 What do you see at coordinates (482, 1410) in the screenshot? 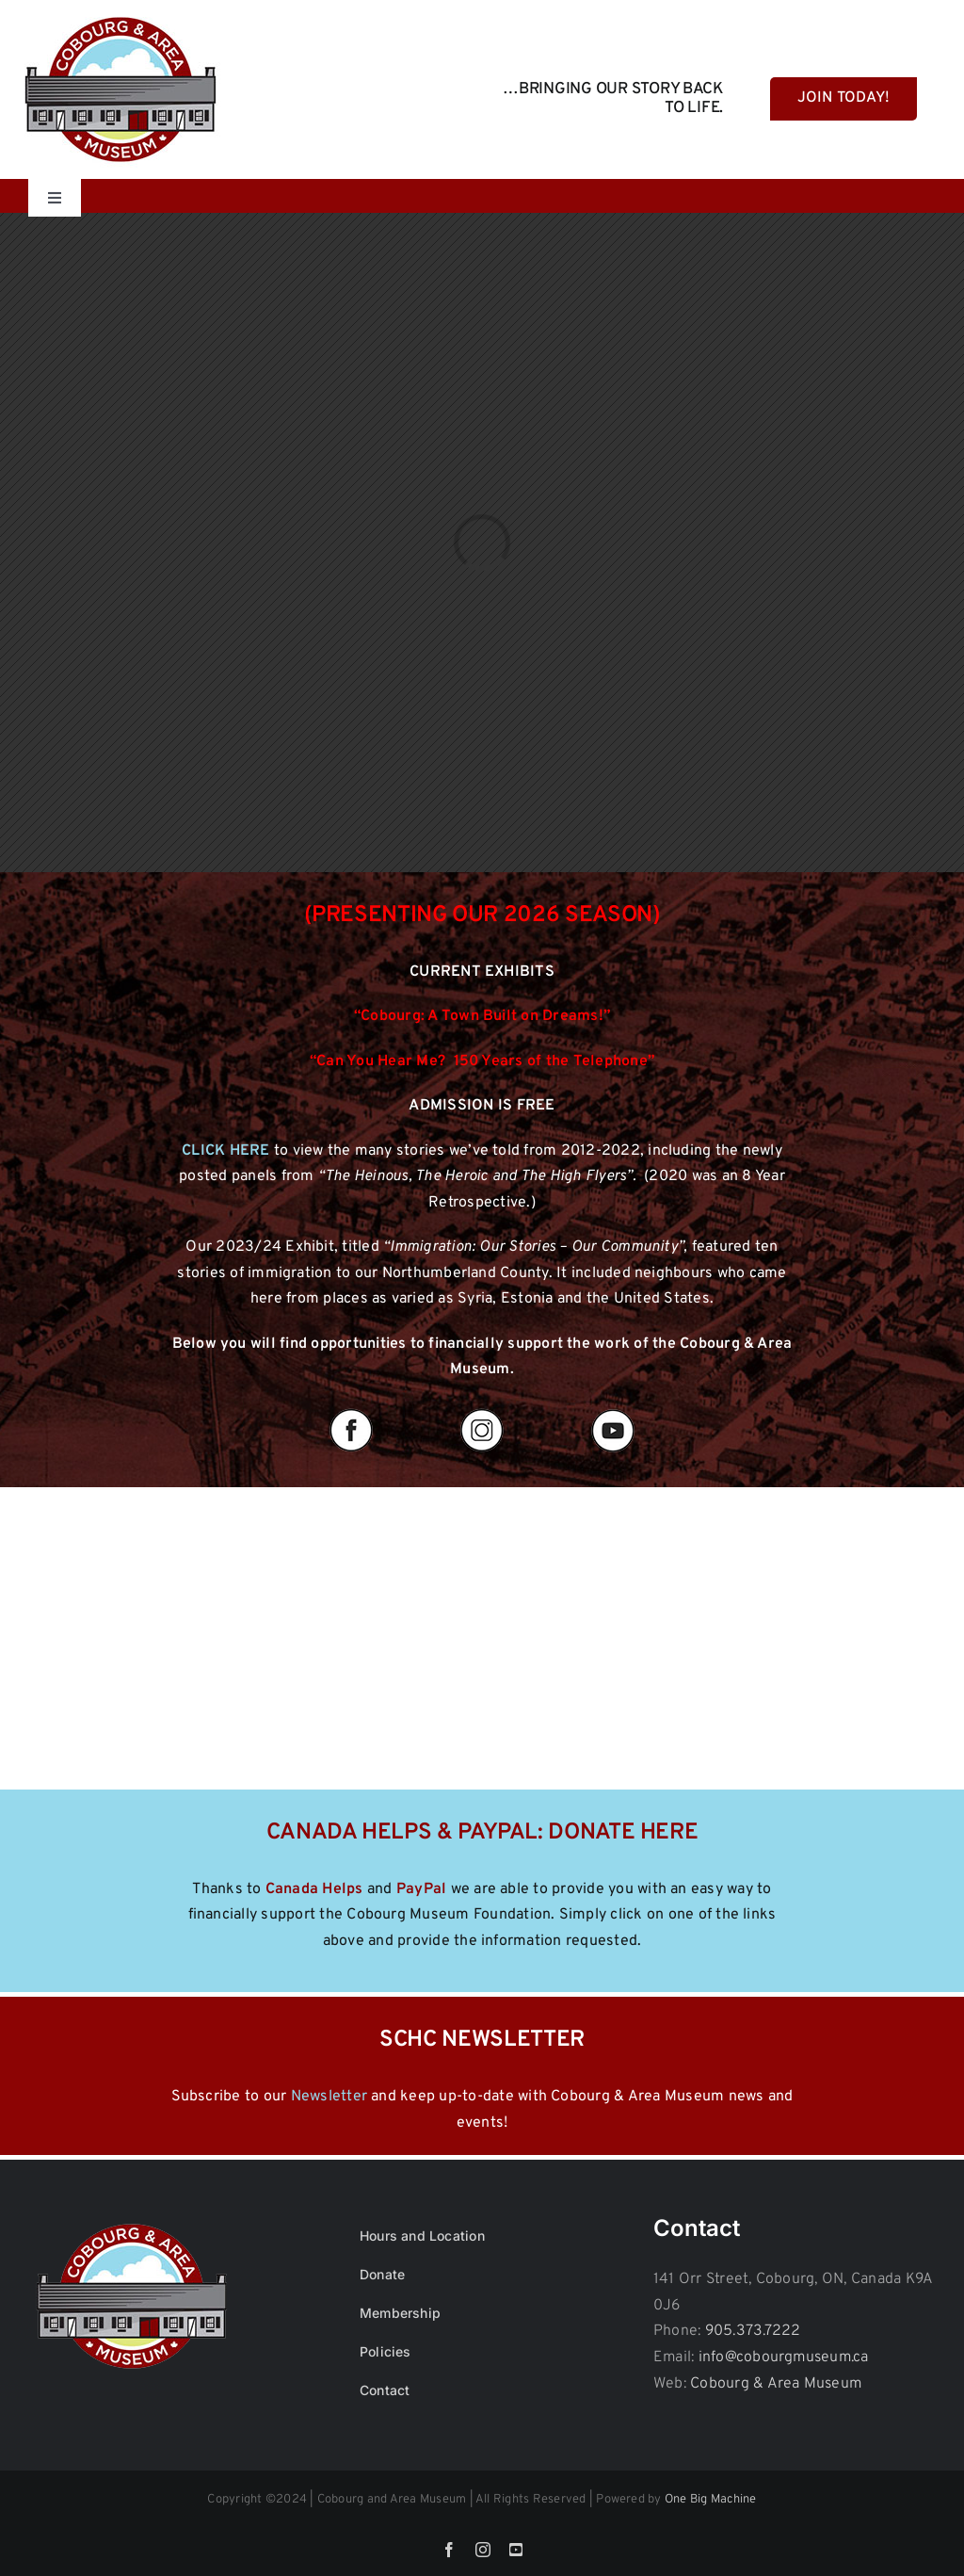
I see `[insta]` at bounding box center [482, 1410].